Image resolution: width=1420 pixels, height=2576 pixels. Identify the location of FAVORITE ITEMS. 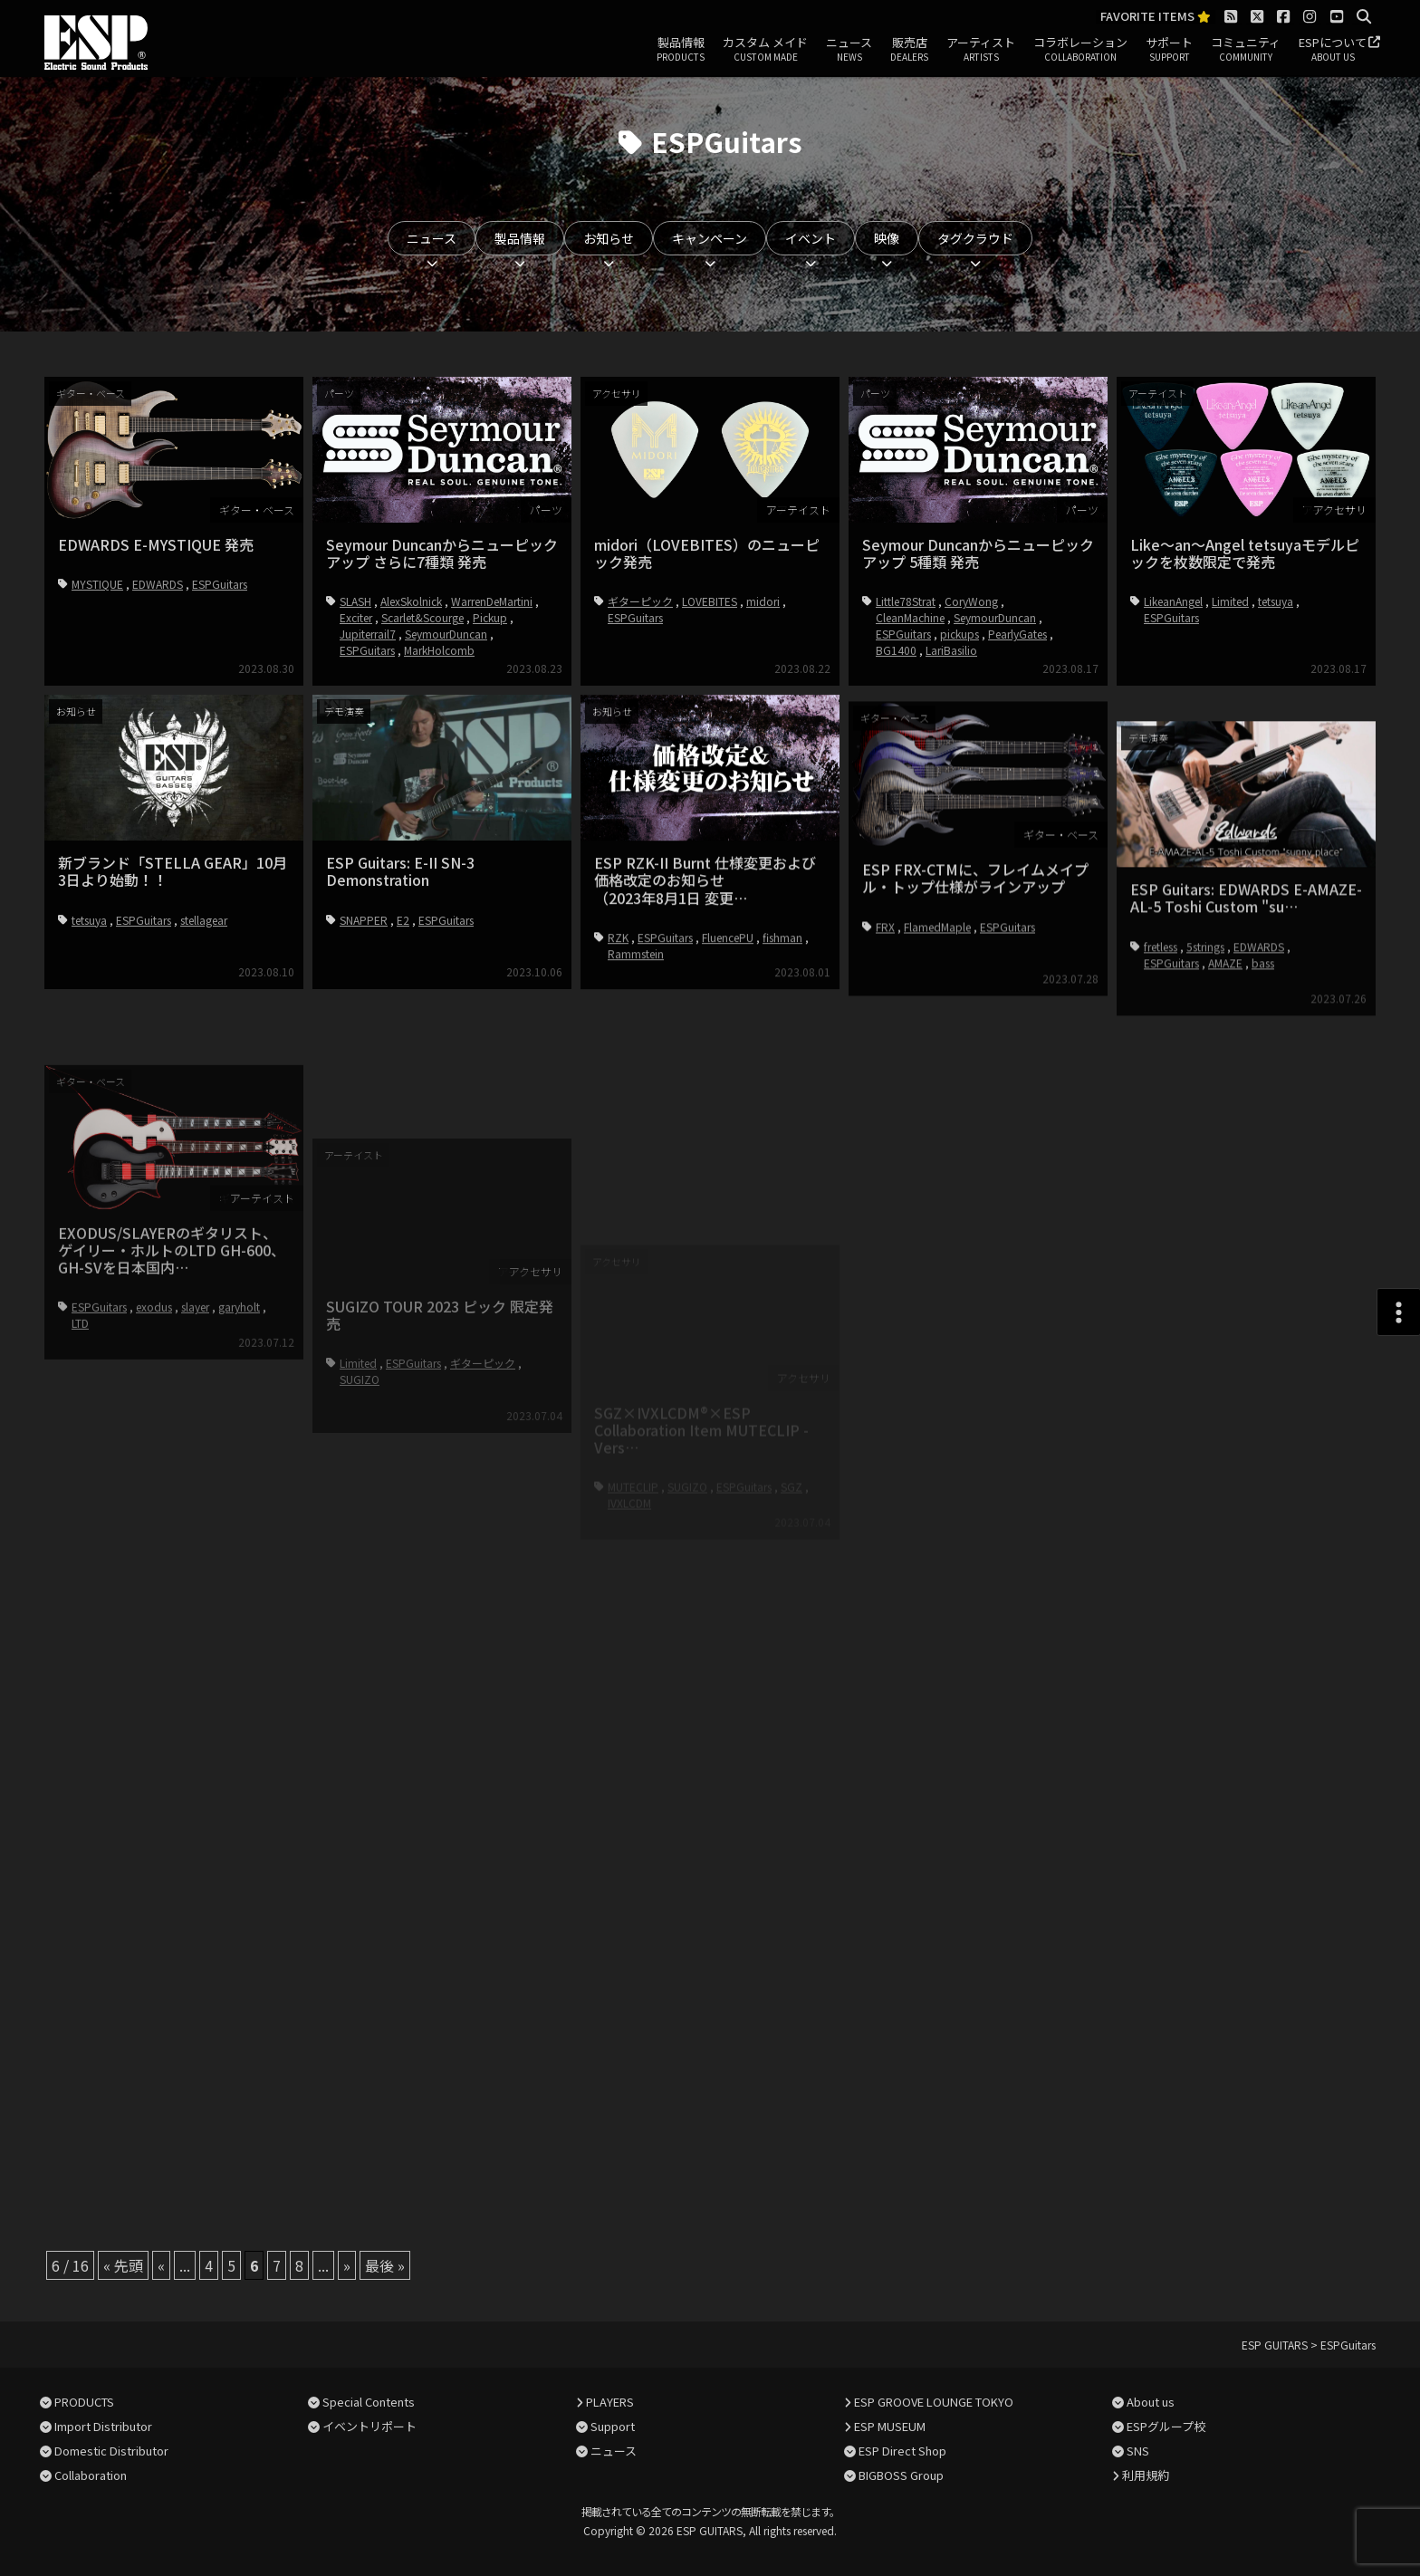
(1155, 17).